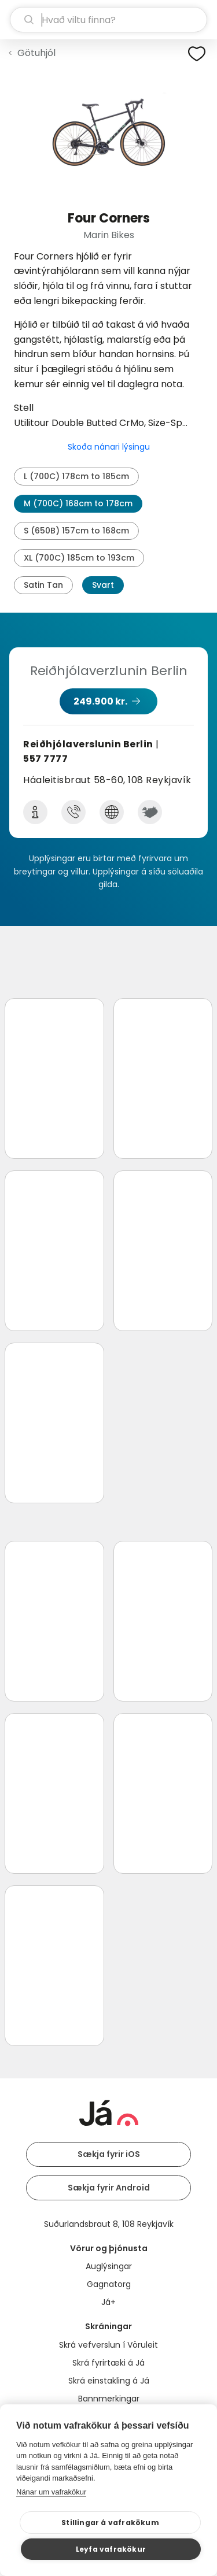  What do you see at coordinates (108, 2363) in the screenshot?
I see `Skrá fyrirtæki á Já` at bounding box center [108, 2363].